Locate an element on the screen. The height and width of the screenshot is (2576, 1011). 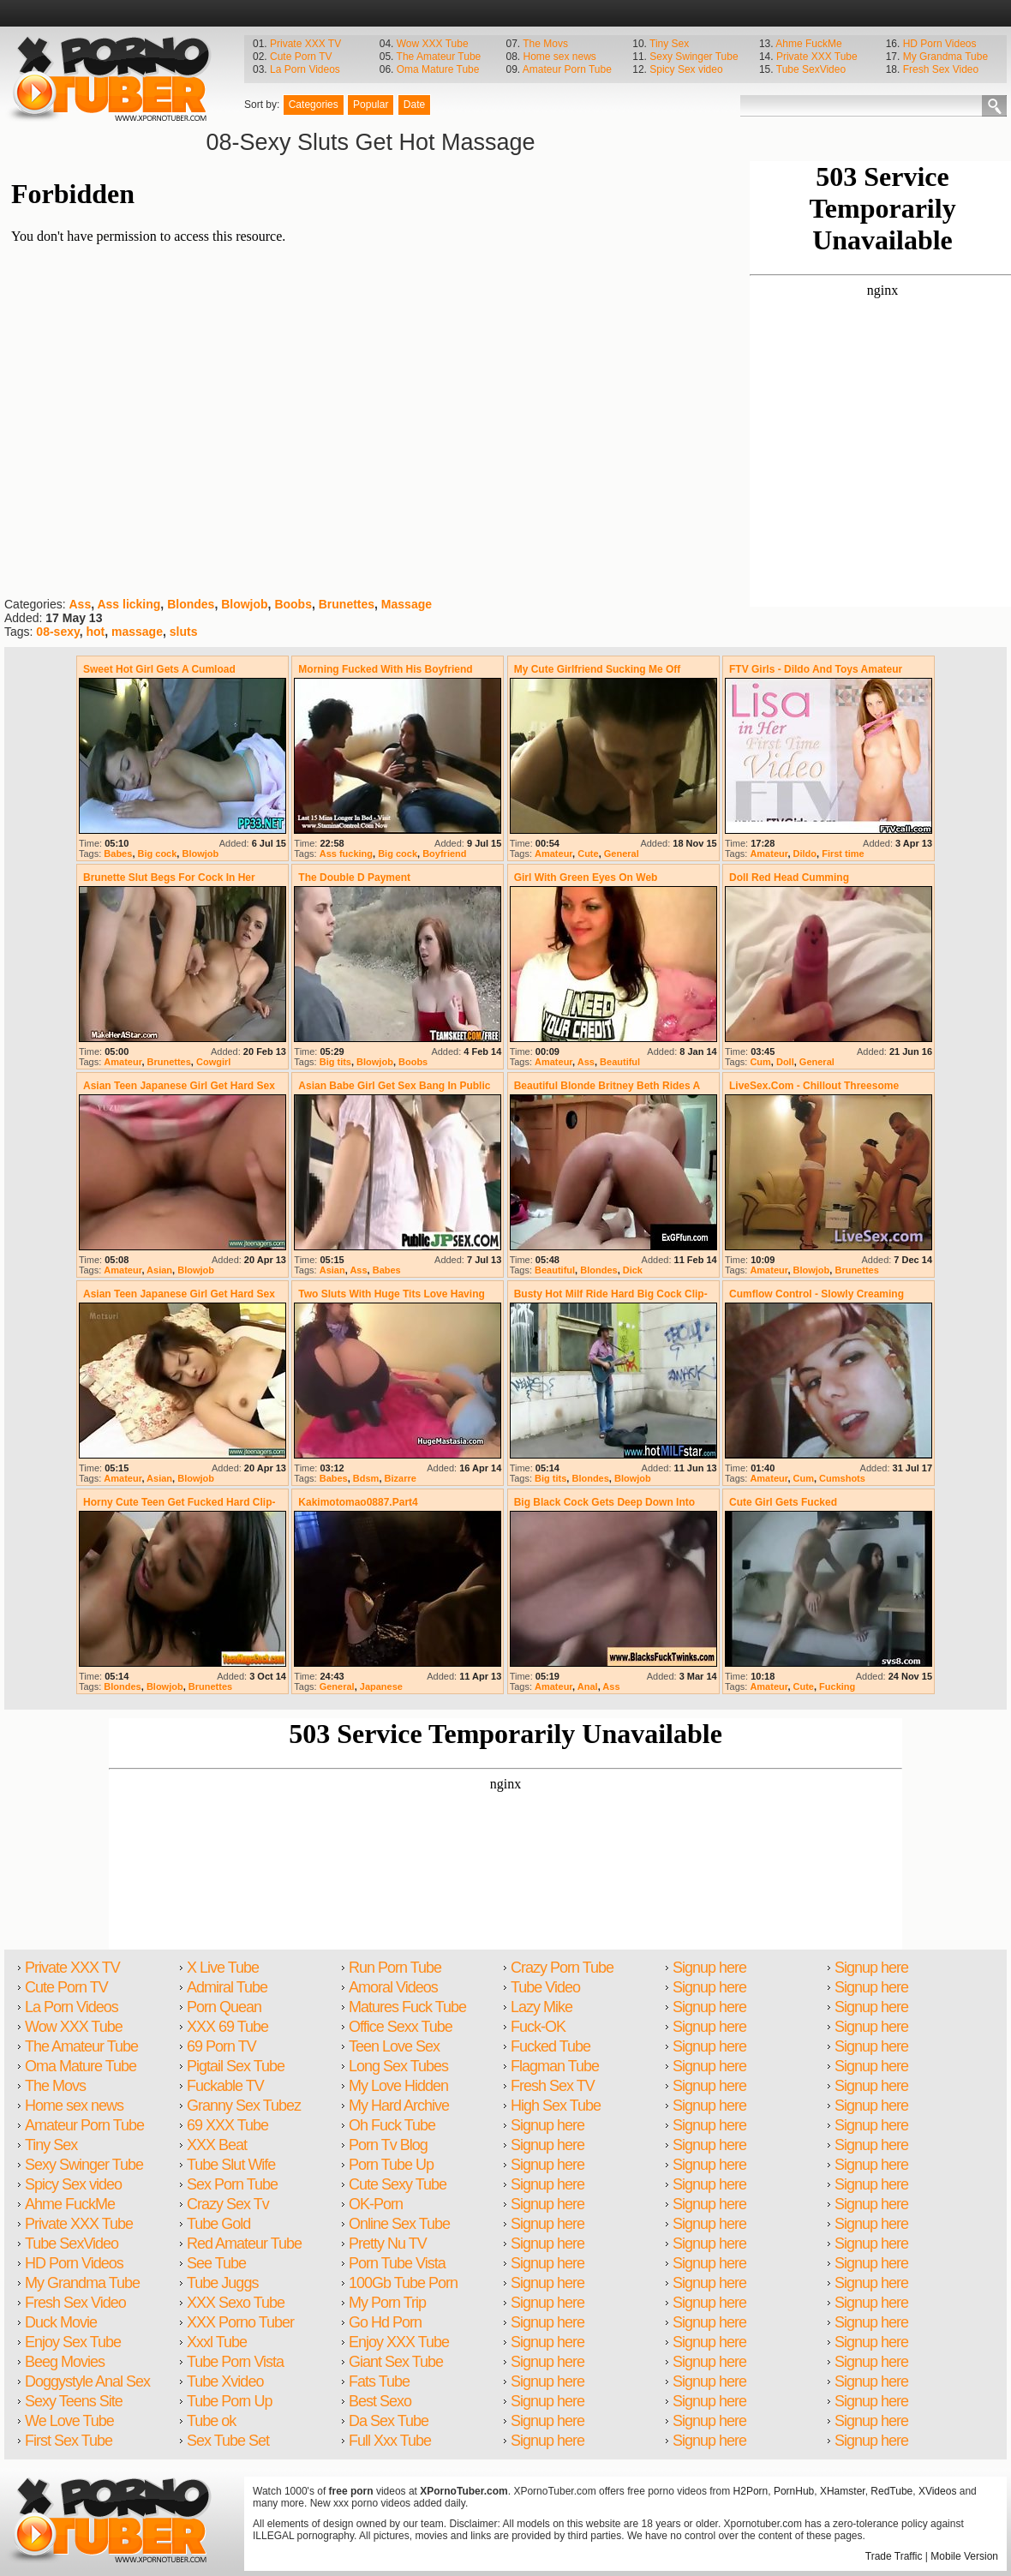
Cute is located at coordinates (587, 853).